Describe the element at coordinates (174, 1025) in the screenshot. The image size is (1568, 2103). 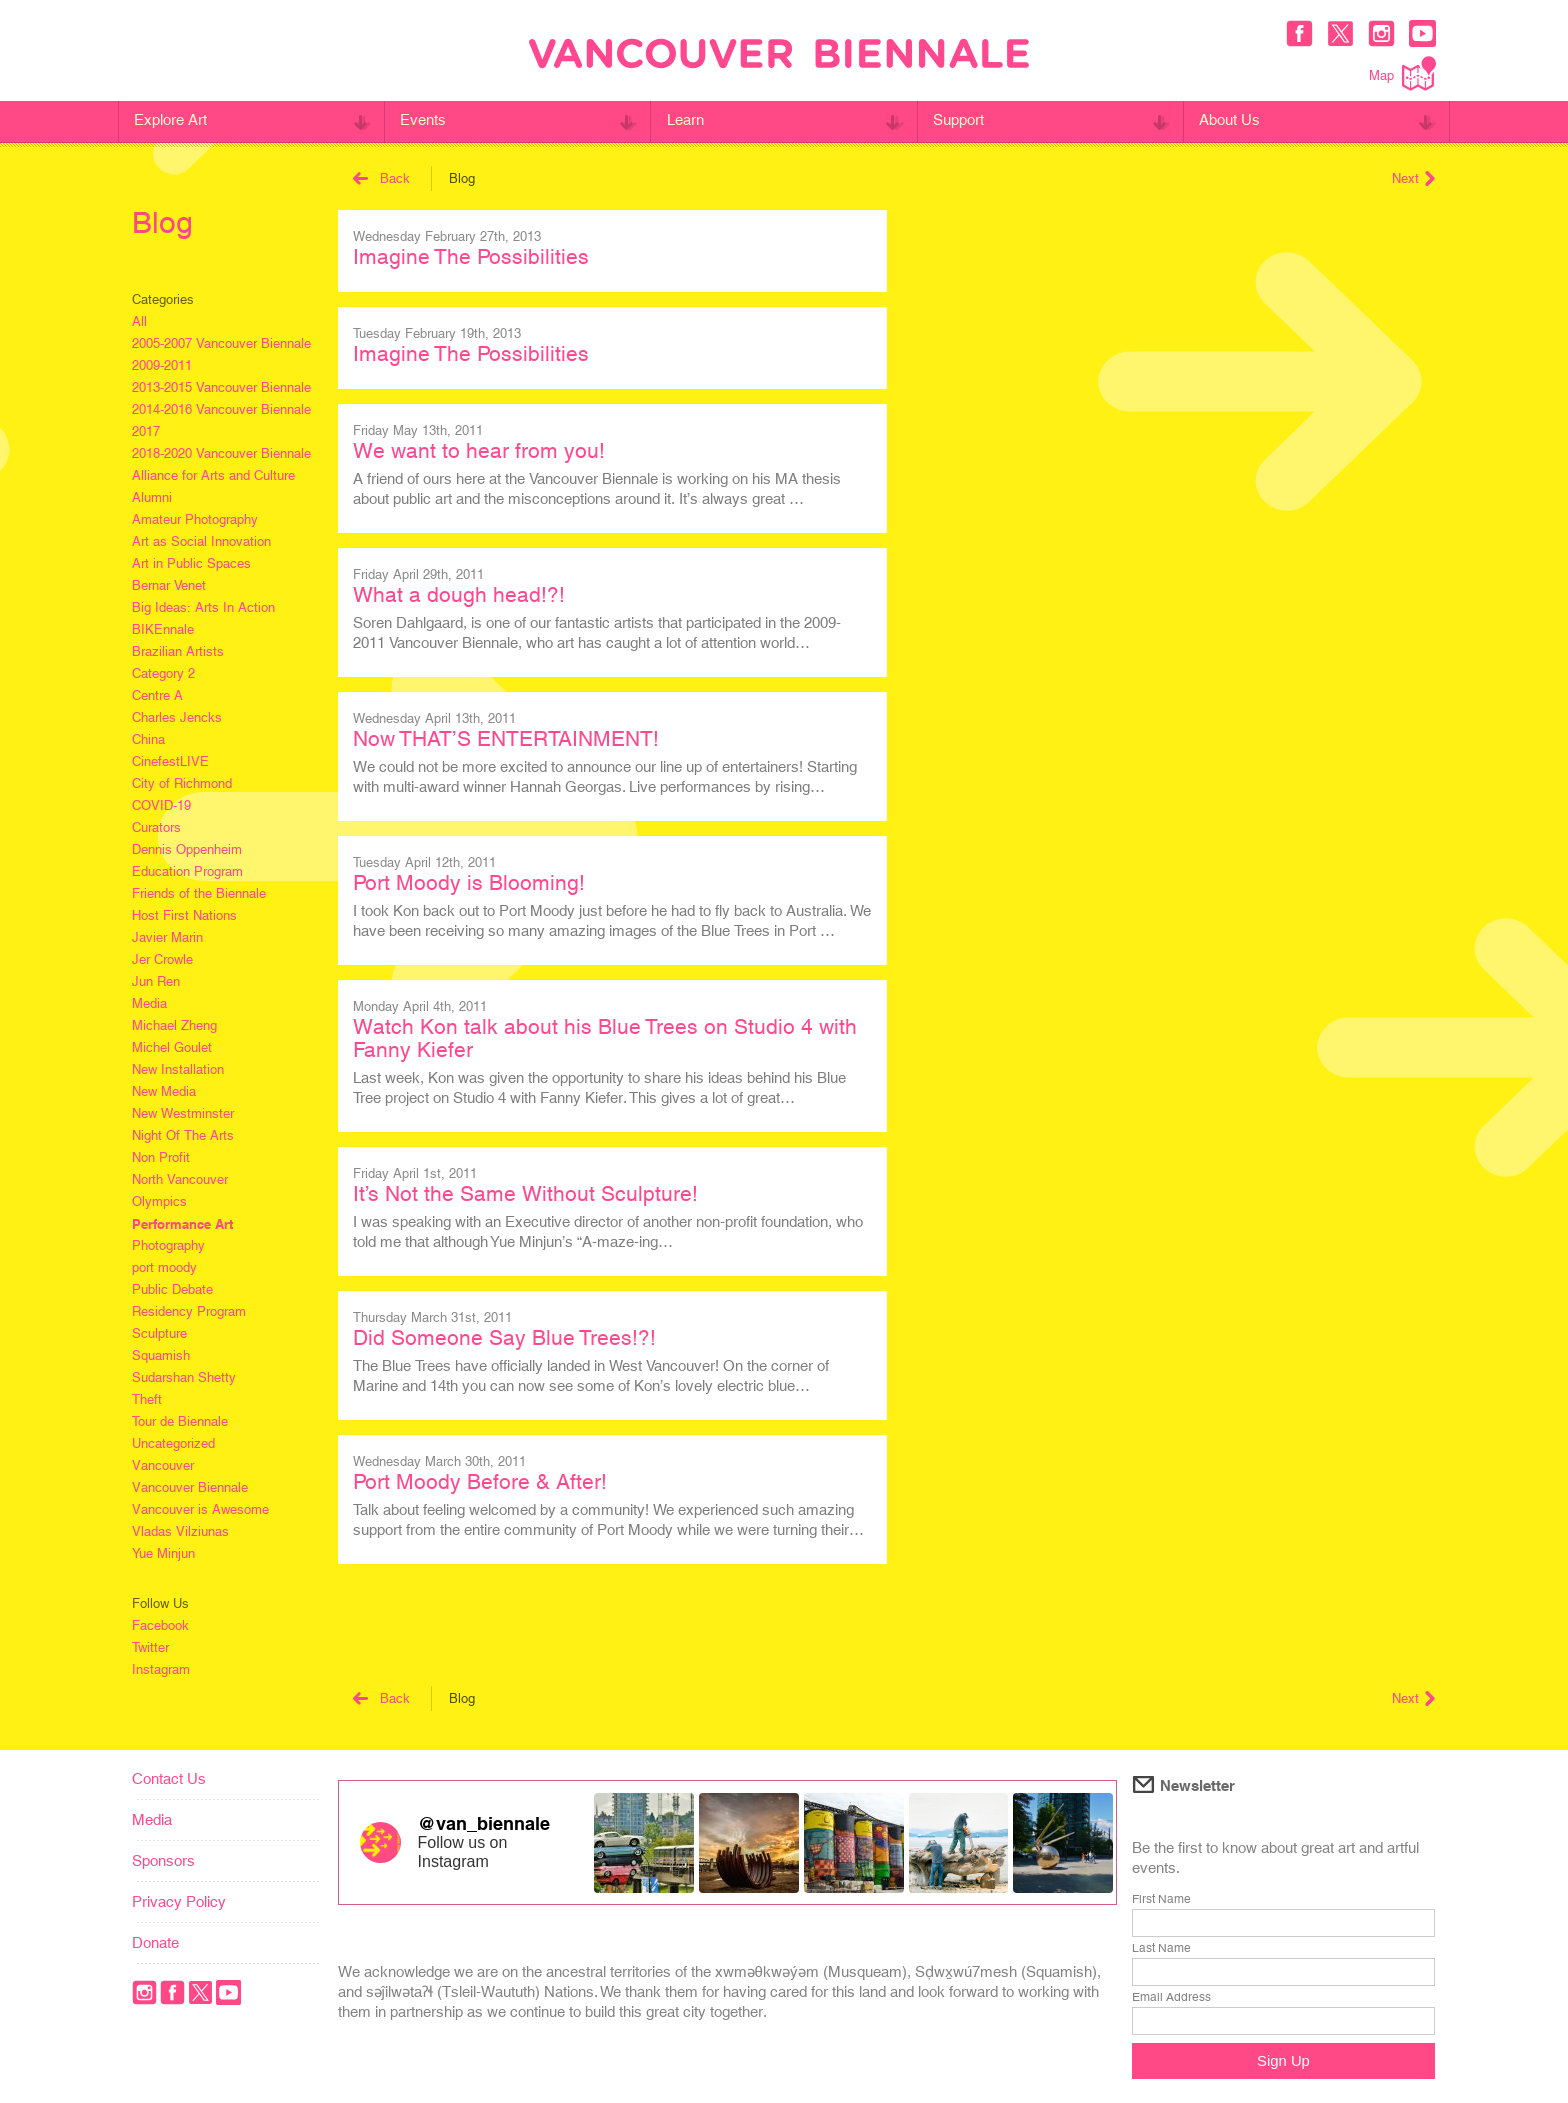
I see `Michael Zheng` at that location.